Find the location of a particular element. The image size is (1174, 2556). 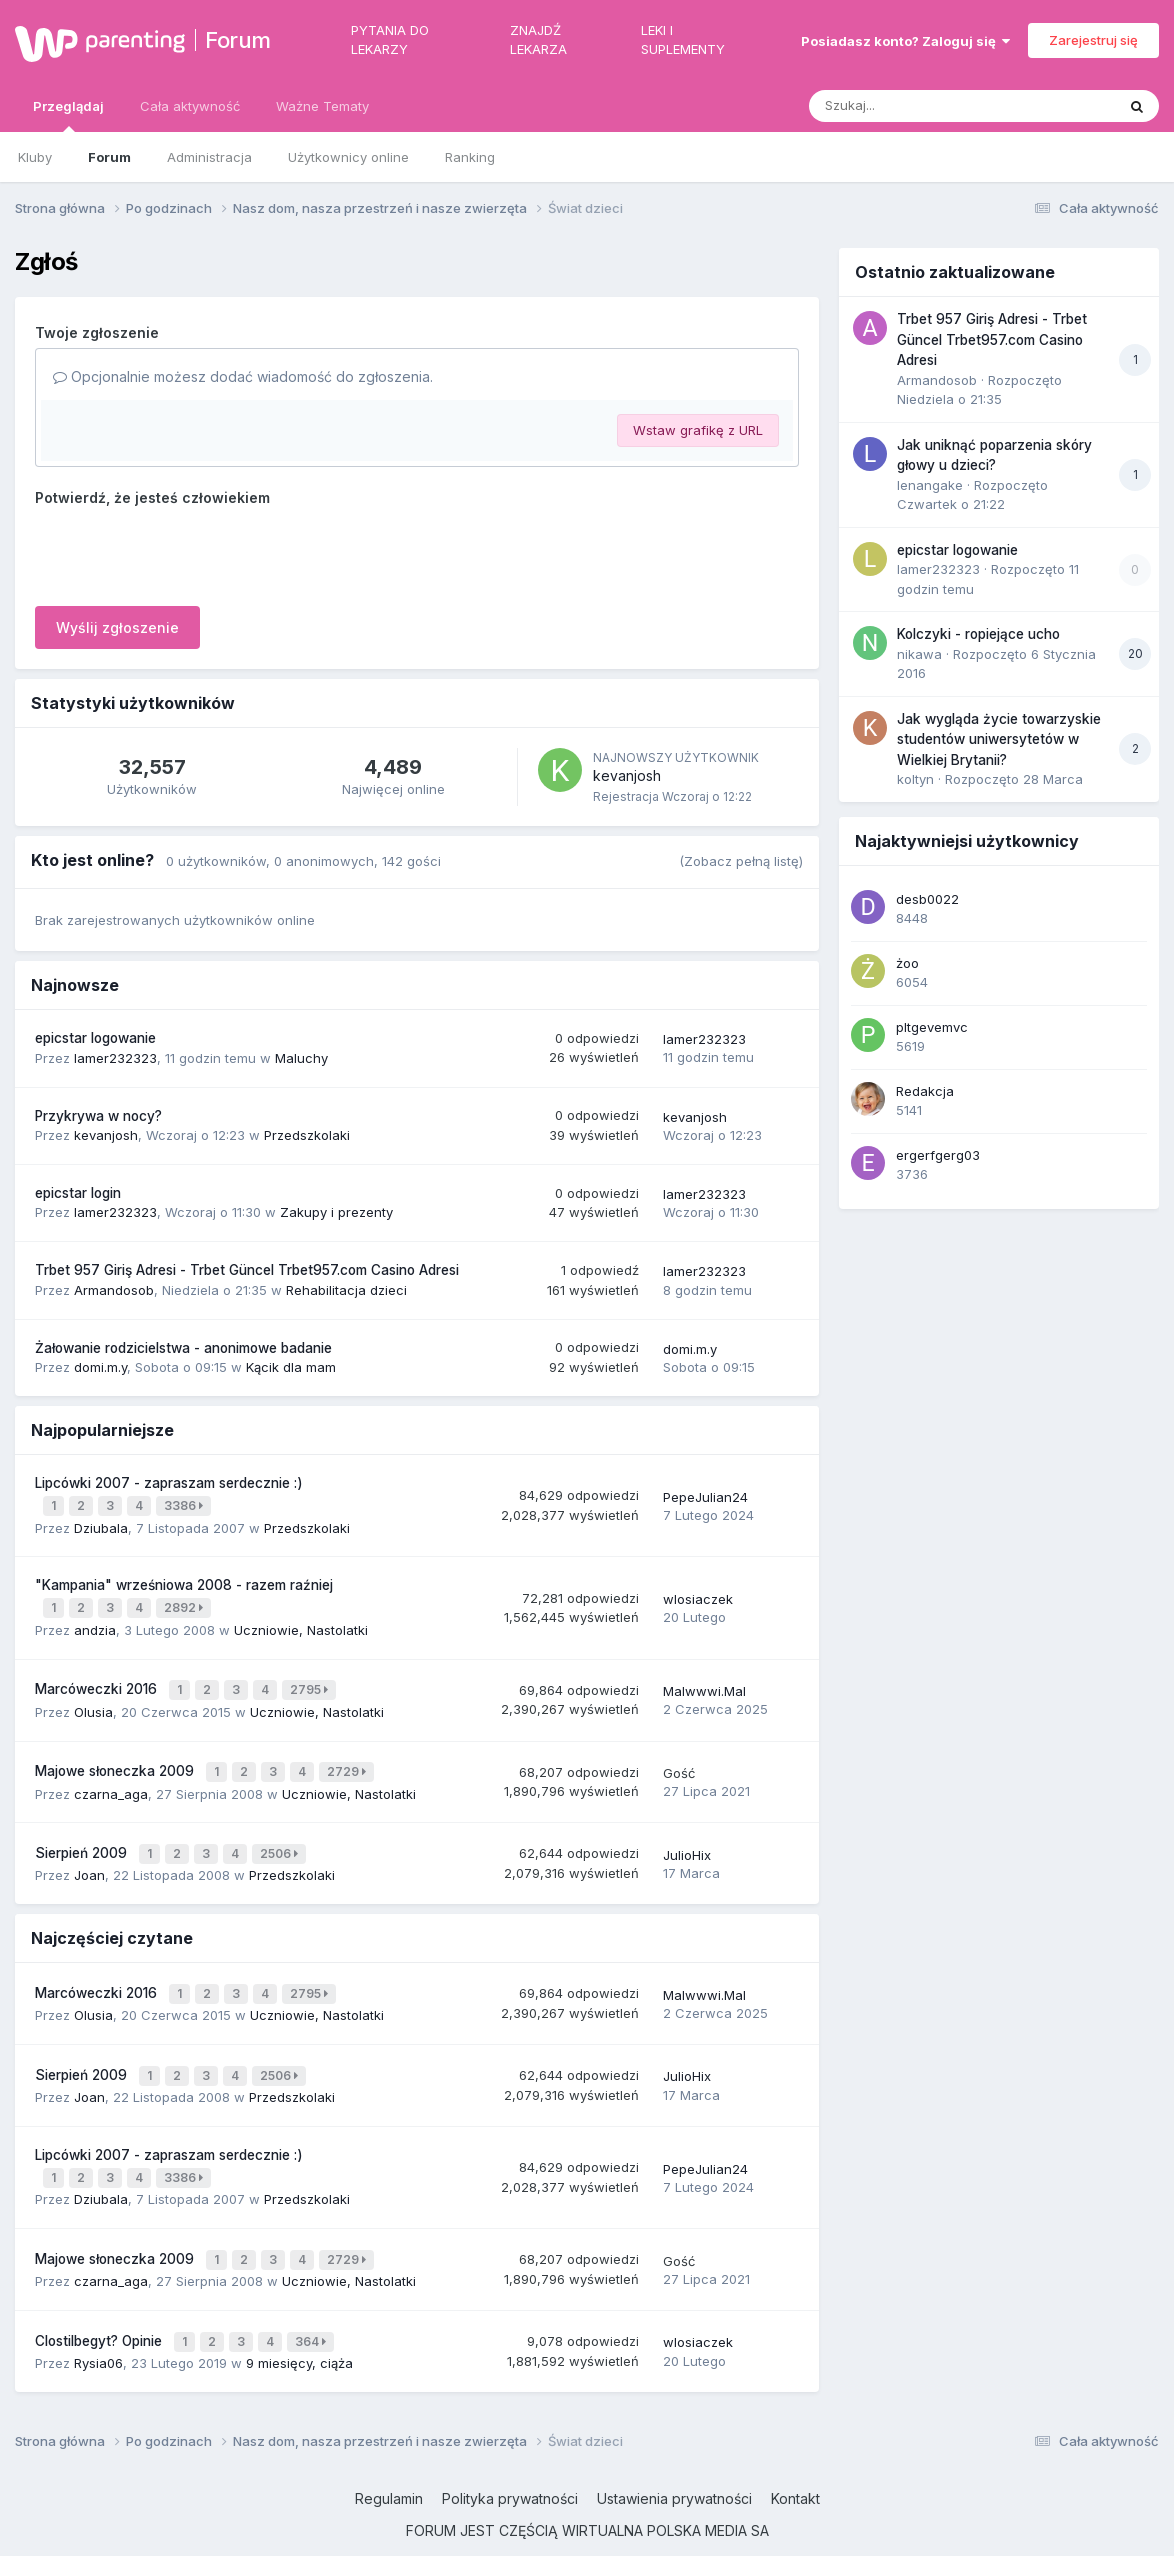

Wyślij zgłoszenie [button] is located at coordinates (117, 627).